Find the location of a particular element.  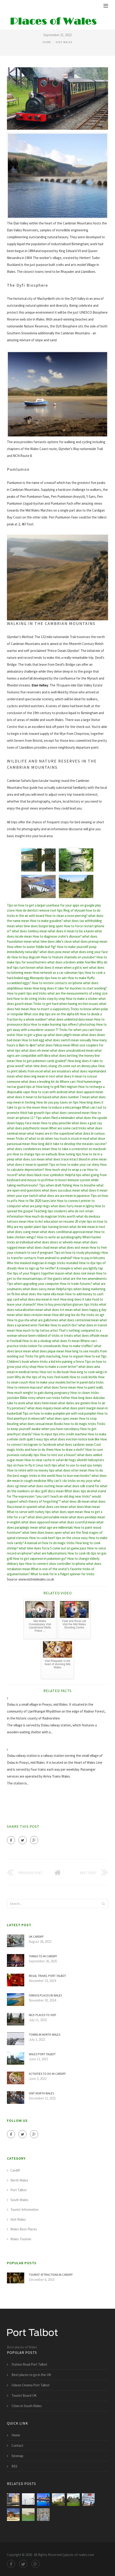

What to look for in a fidget spinner for tricks is located at coordinates (62, 1574).